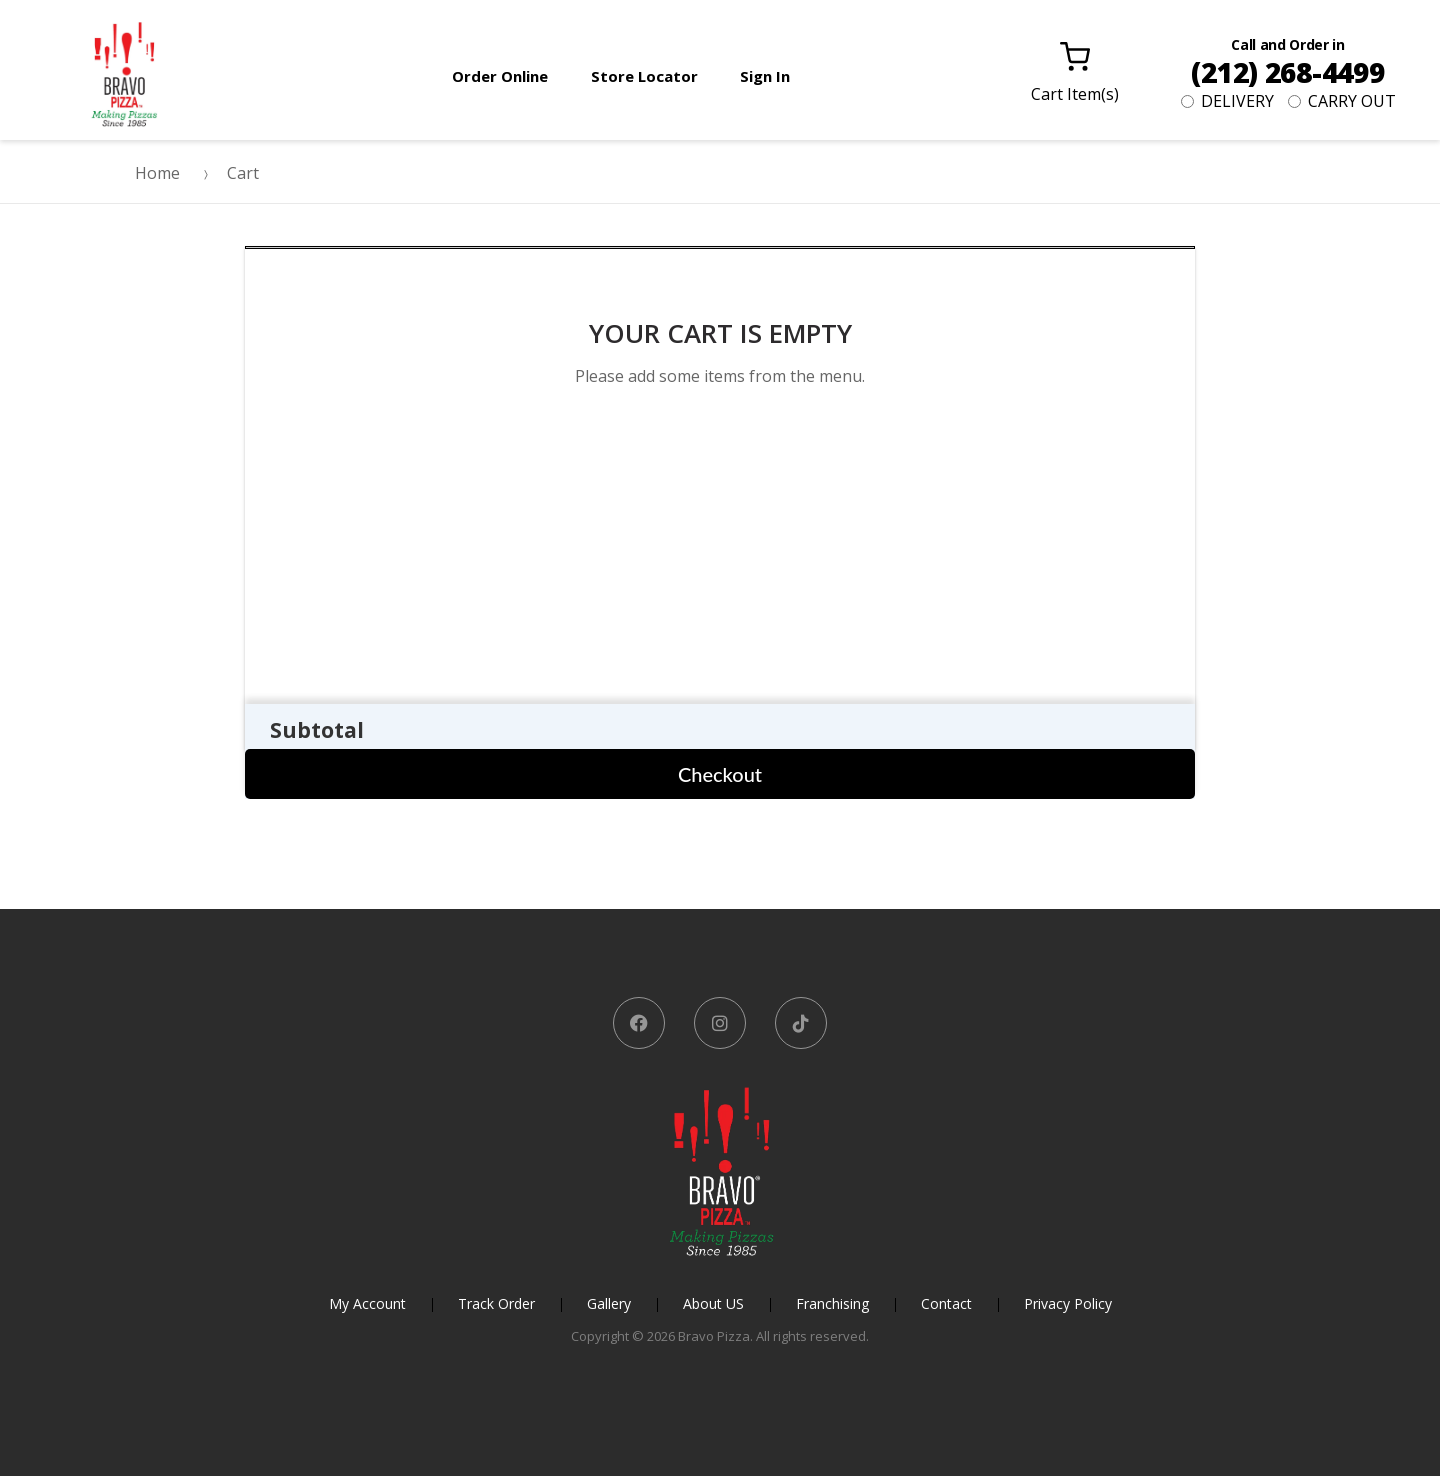 The width and height of the screenshot is (1440, 1476). What do you see at coordinates (1342, 101) in the screenshot?
I see `CARRY OUT` at bounding box center [1342, 101].